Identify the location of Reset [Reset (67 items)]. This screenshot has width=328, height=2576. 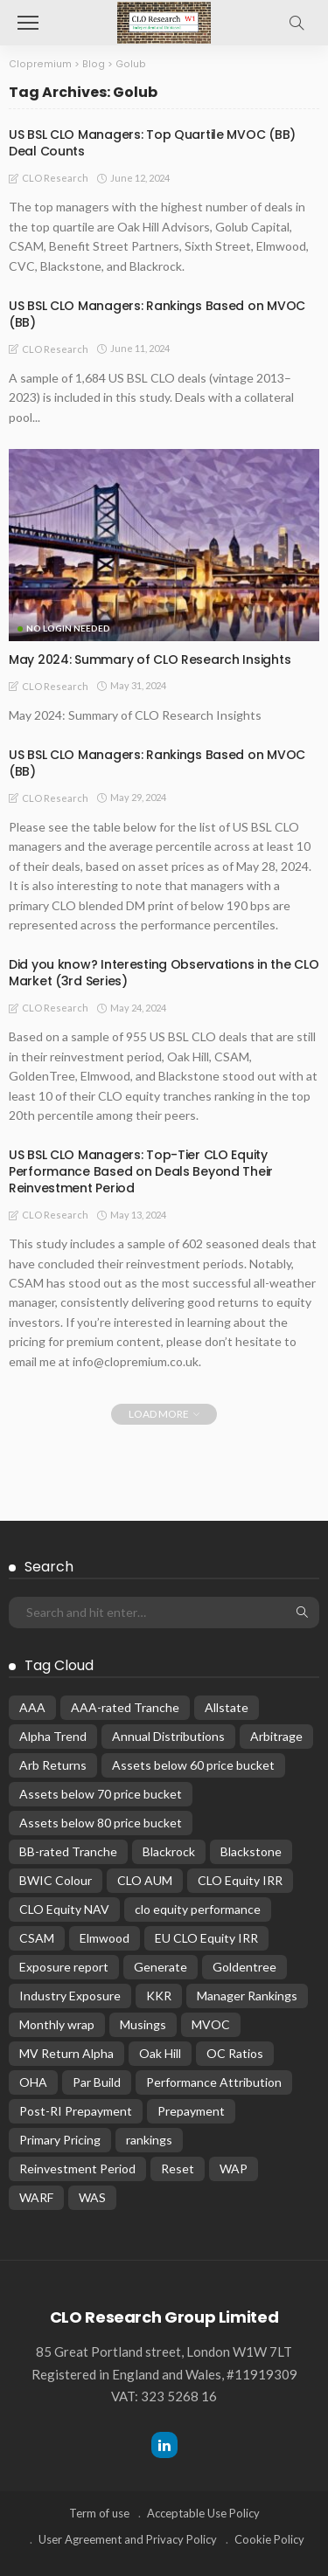
(177, 2168).